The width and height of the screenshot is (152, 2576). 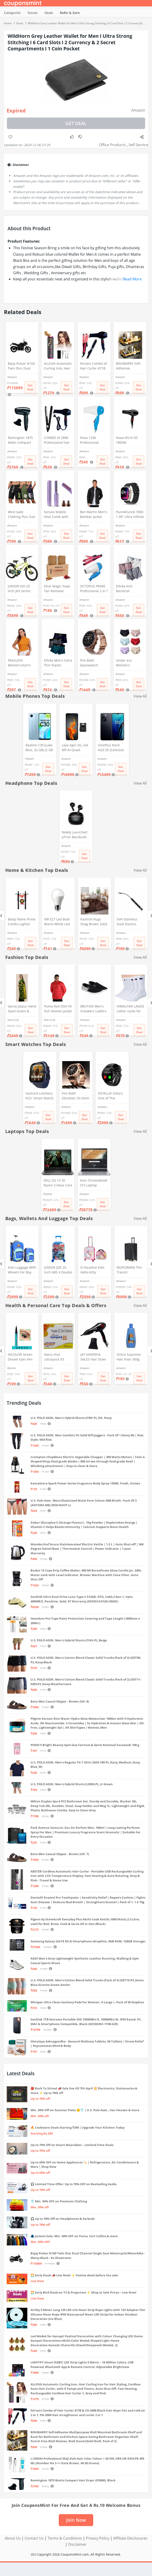 What do you see at coordinates (74, 2275) in the screenshot?
I see `🌅 Early Deals 📣 Live Now! ⚡ Festive deals before the sale` at bounding box center [74, 2275].